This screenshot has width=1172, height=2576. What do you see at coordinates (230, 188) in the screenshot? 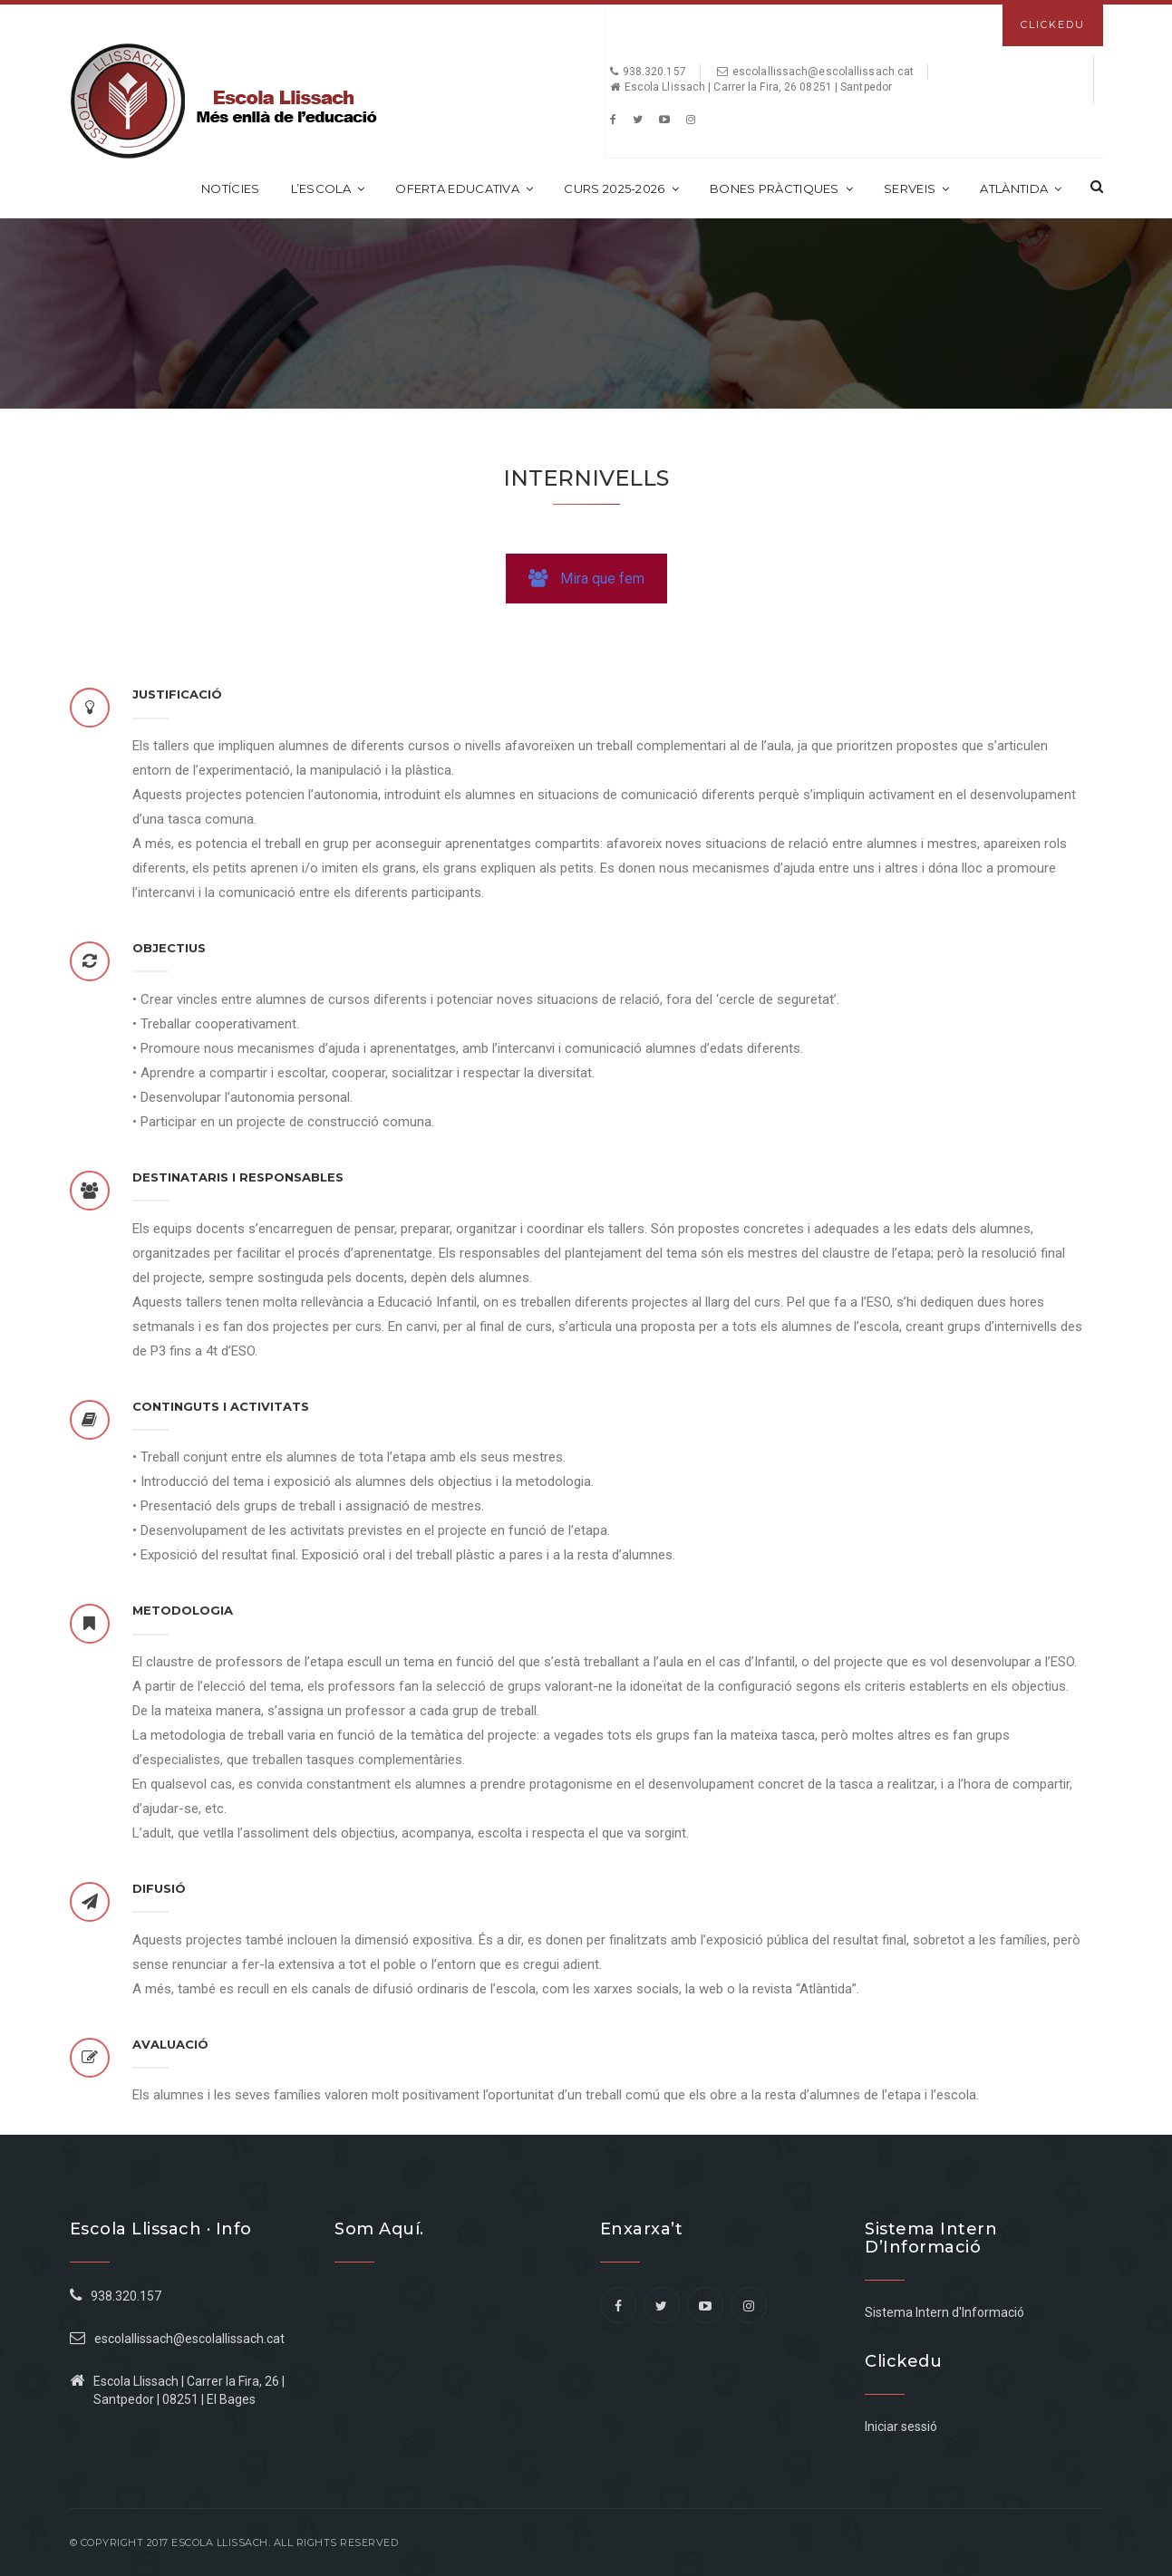
I see `Notícies` at bounding box center [230, 188].